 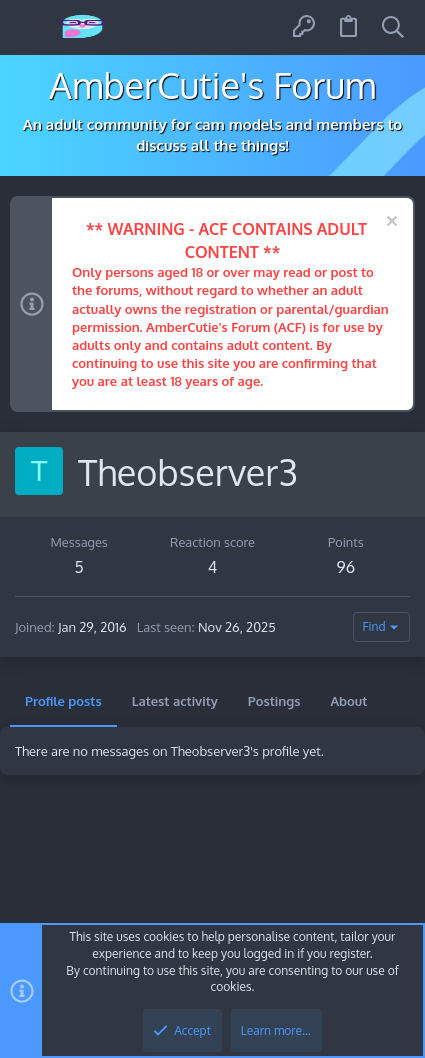 I want to click on Latest activity [tab], so click(x=175, y=701).